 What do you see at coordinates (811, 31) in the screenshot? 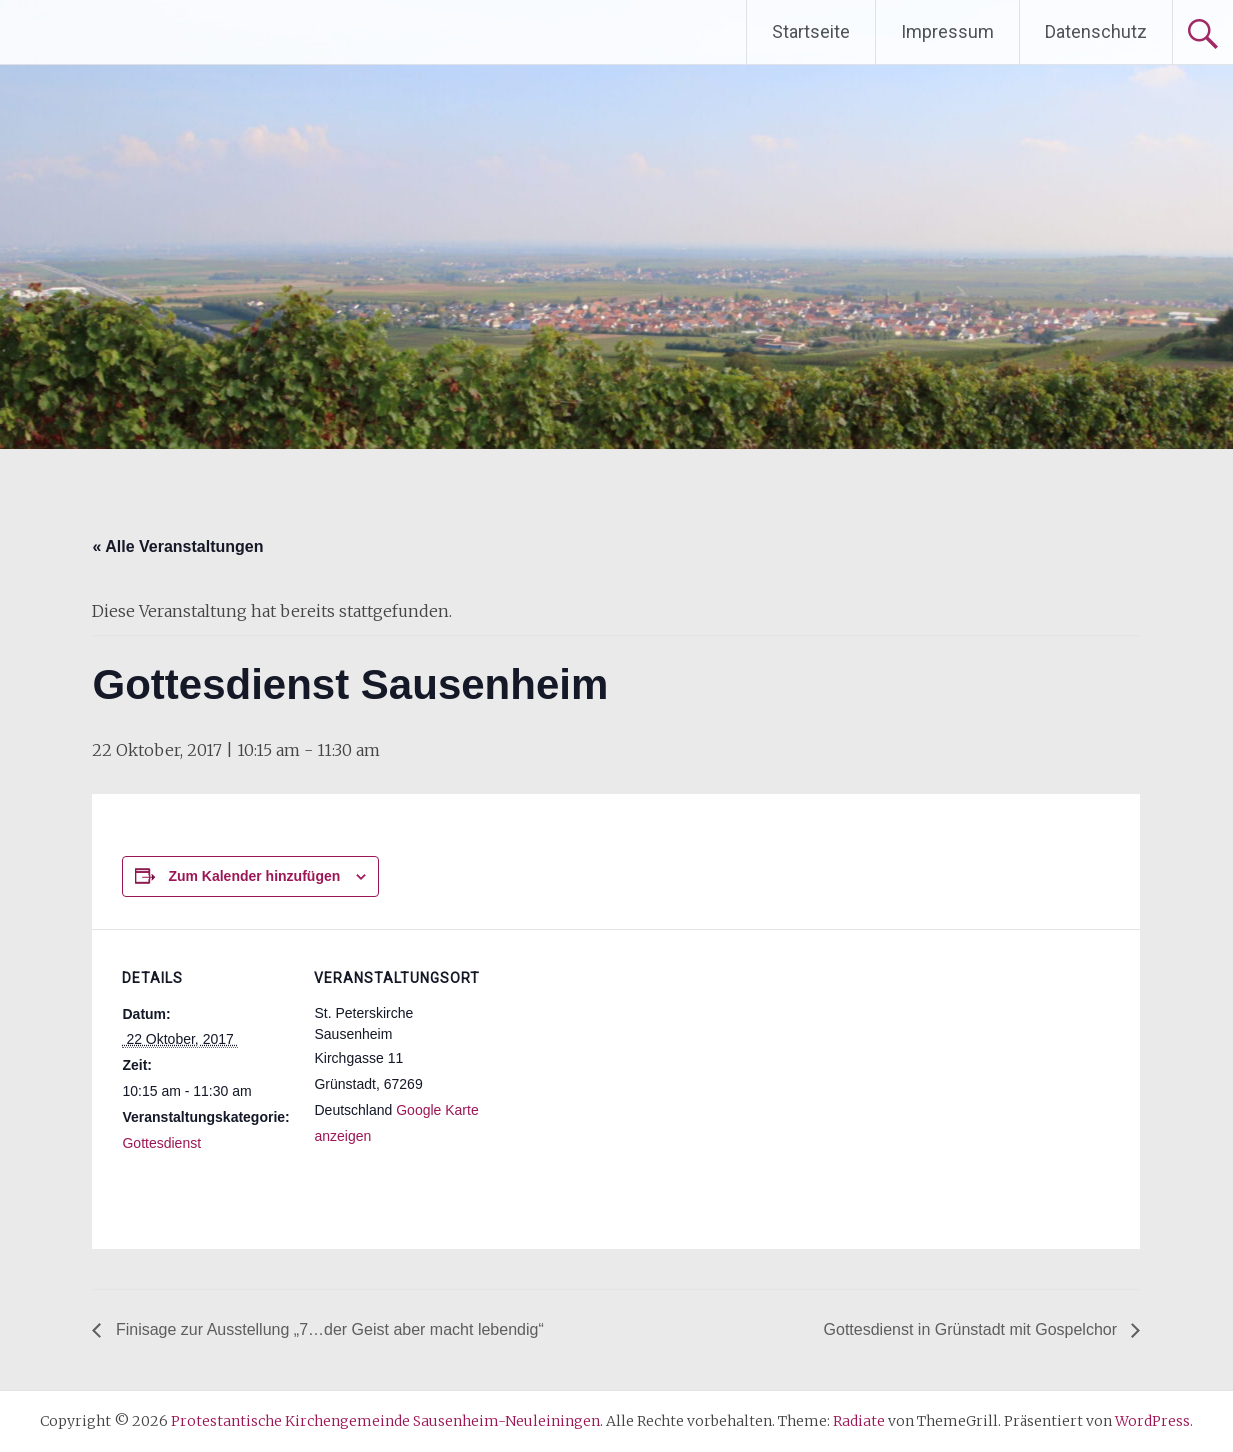
I see `Startseite` at bounding box center [811, 31].